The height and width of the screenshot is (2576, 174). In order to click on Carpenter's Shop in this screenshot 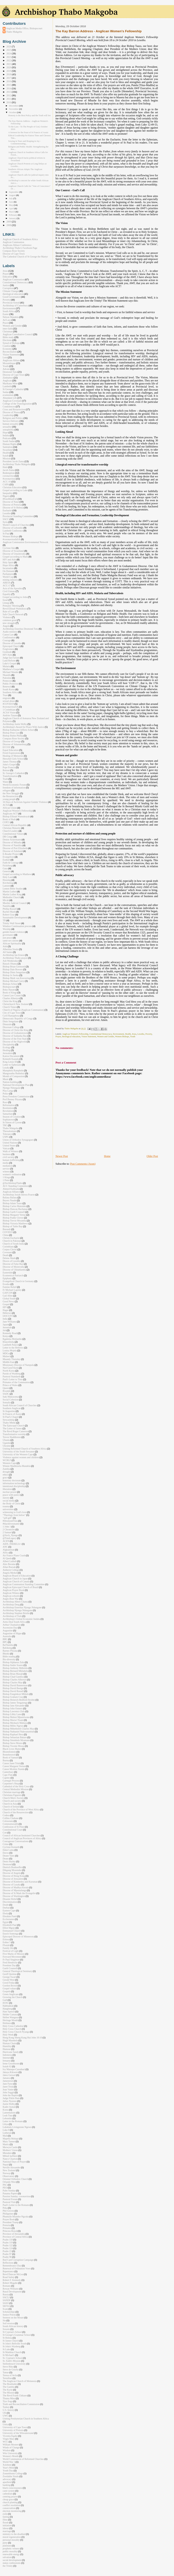, I will do `click(11, 1783)`.